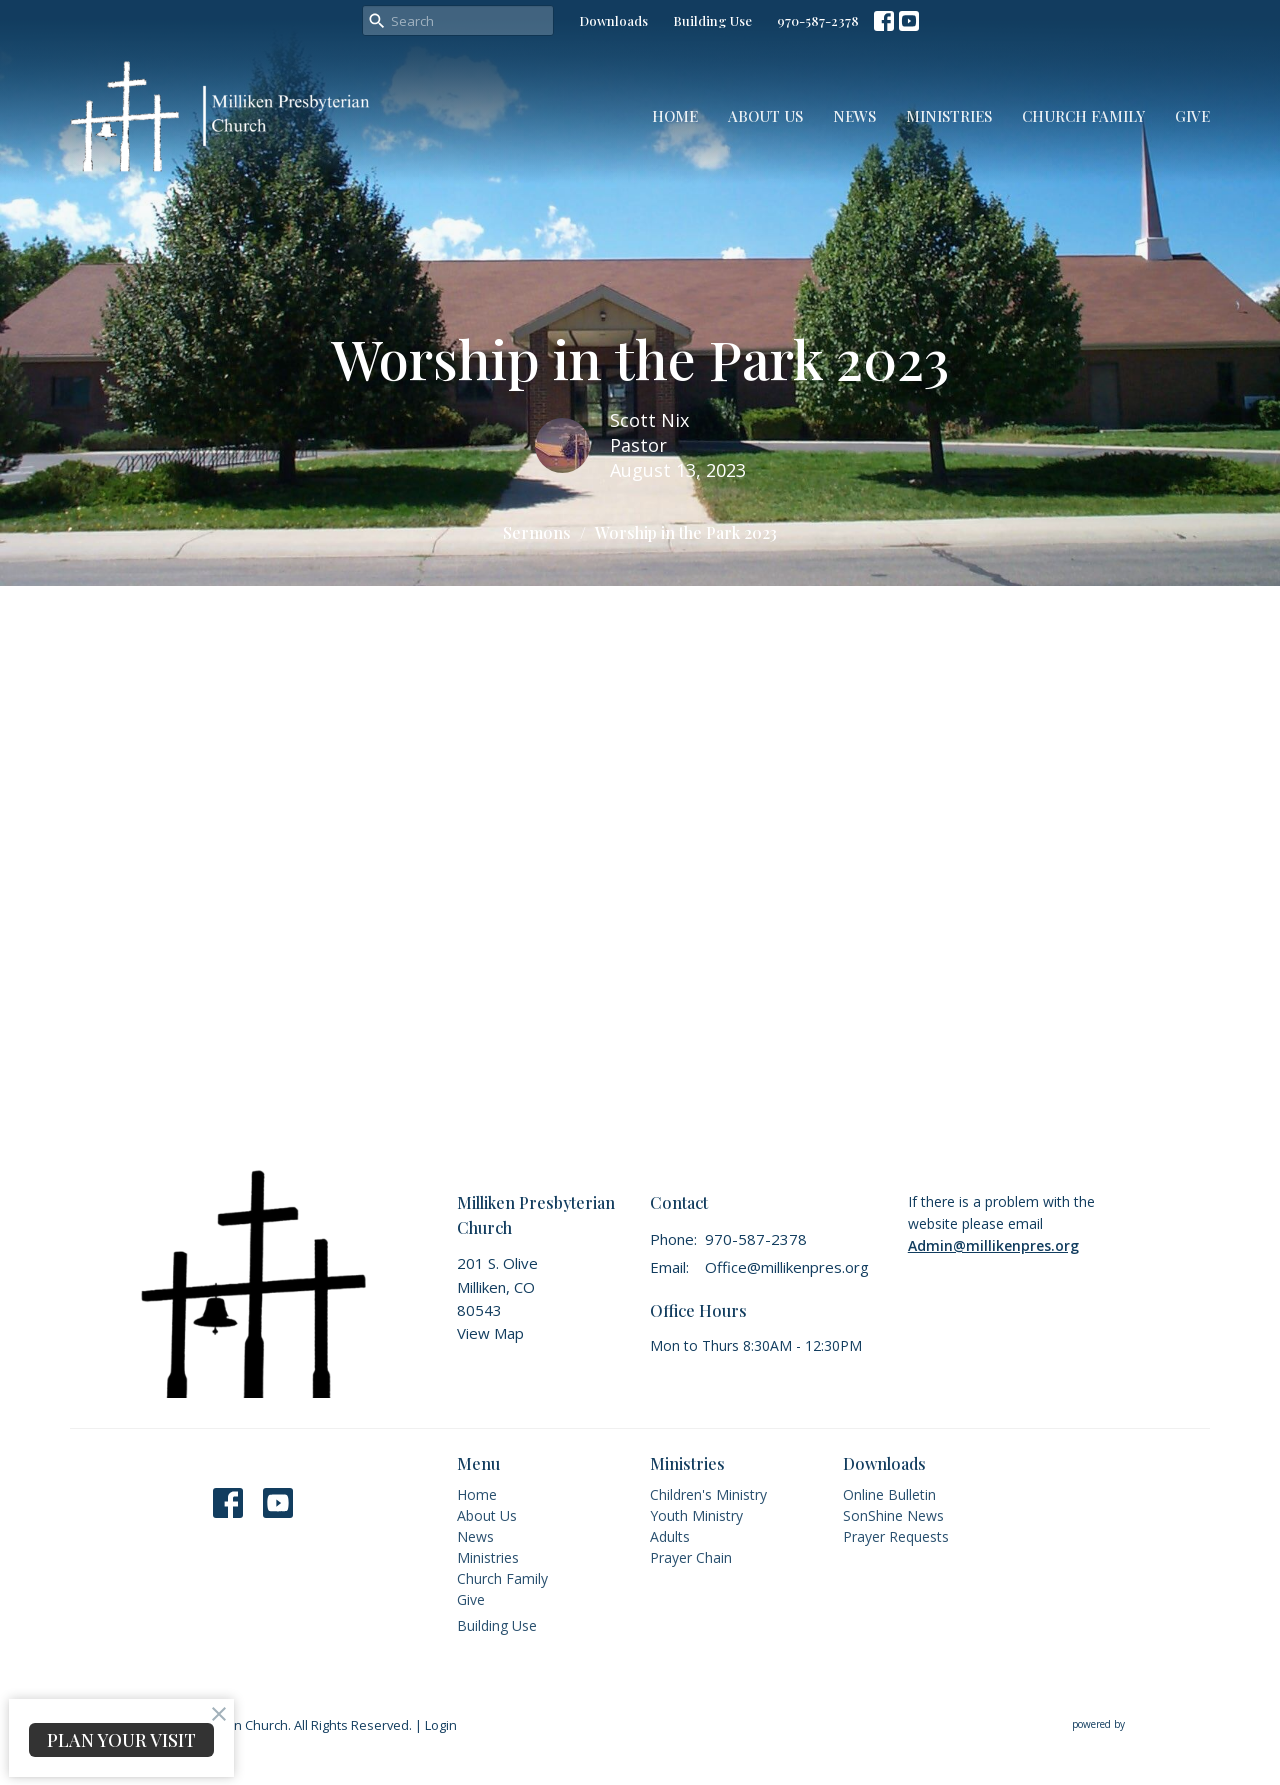 Image resolution: width=1280 pixels, height=1785 pixels. Describe the element at coordinates (1083, 116) in the screenshot. I see `Church Family` at that location.